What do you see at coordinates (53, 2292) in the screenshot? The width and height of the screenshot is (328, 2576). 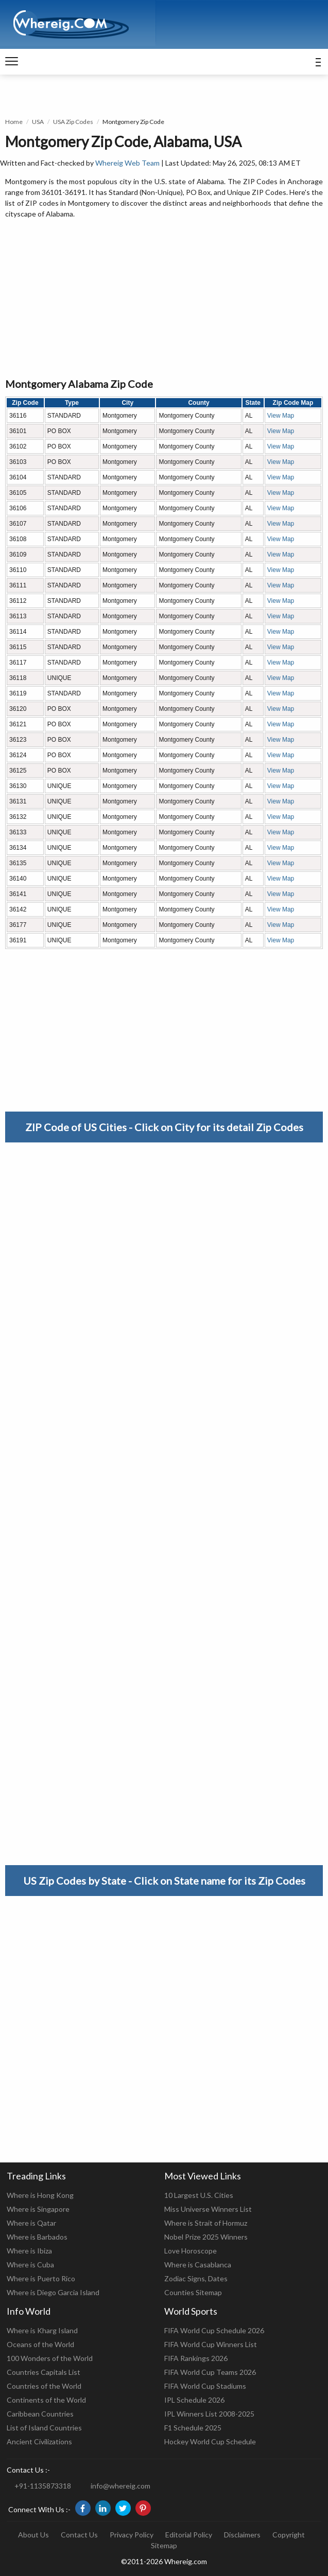 I see `Where is Diego Garcia Island` at bounding box center [53, 2292].